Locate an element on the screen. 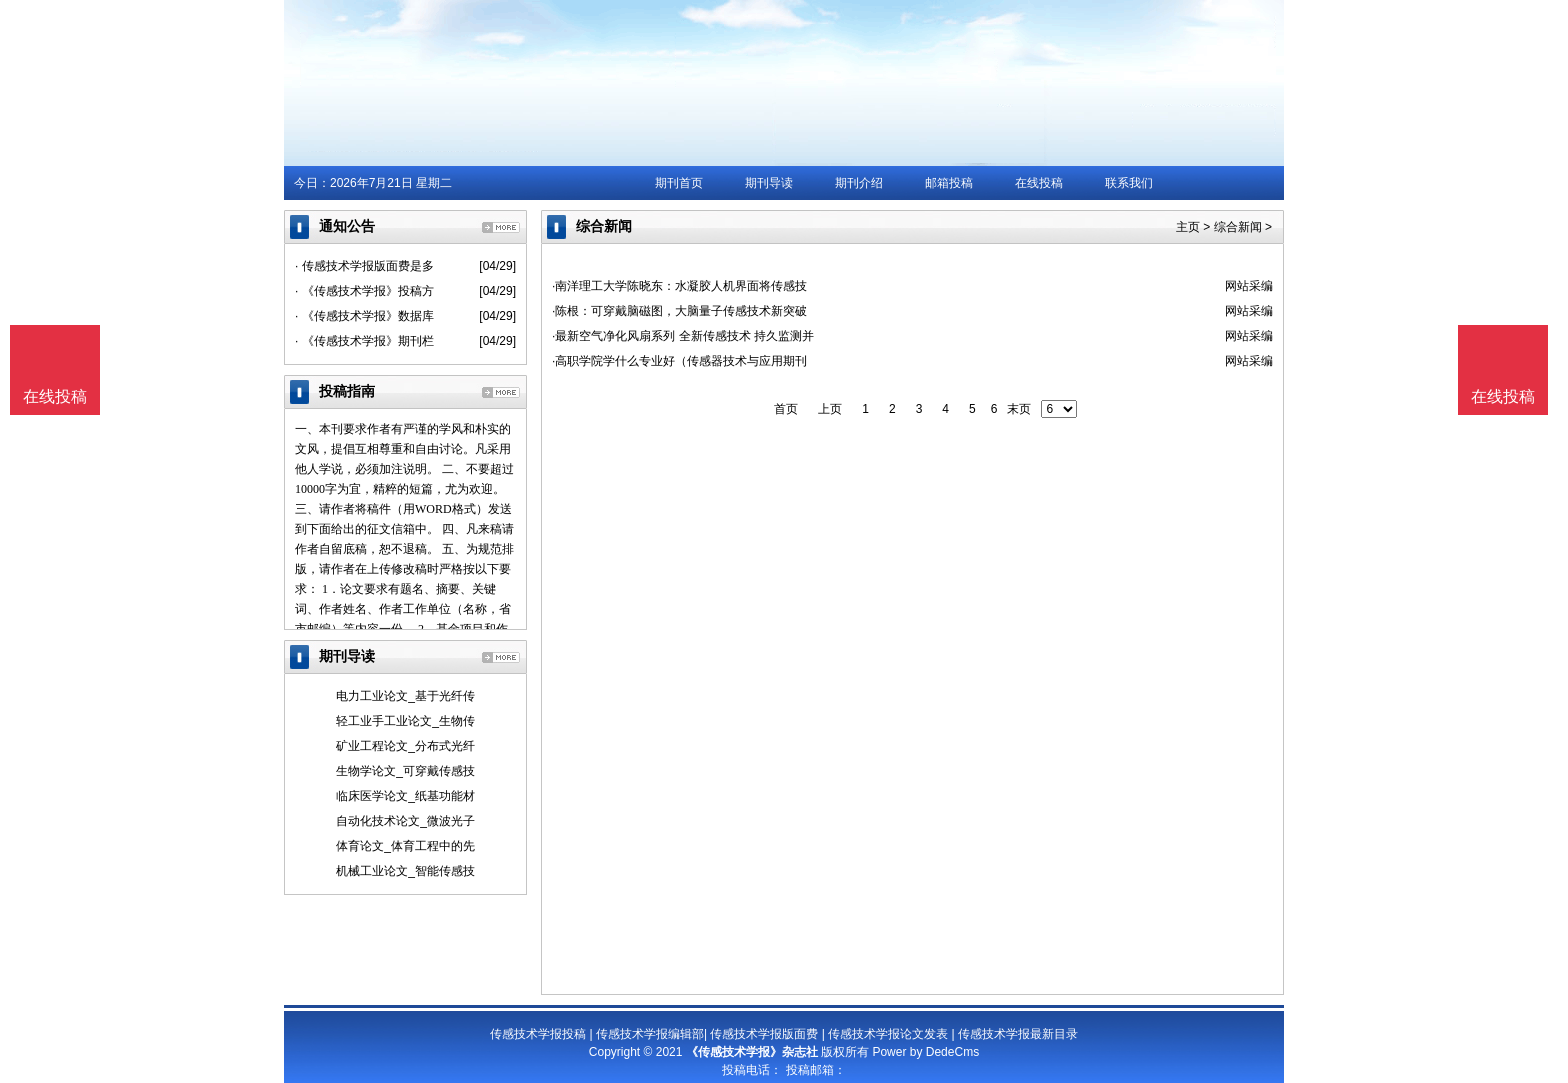  Power by DedeCms is located at coordinates (925, 1052).